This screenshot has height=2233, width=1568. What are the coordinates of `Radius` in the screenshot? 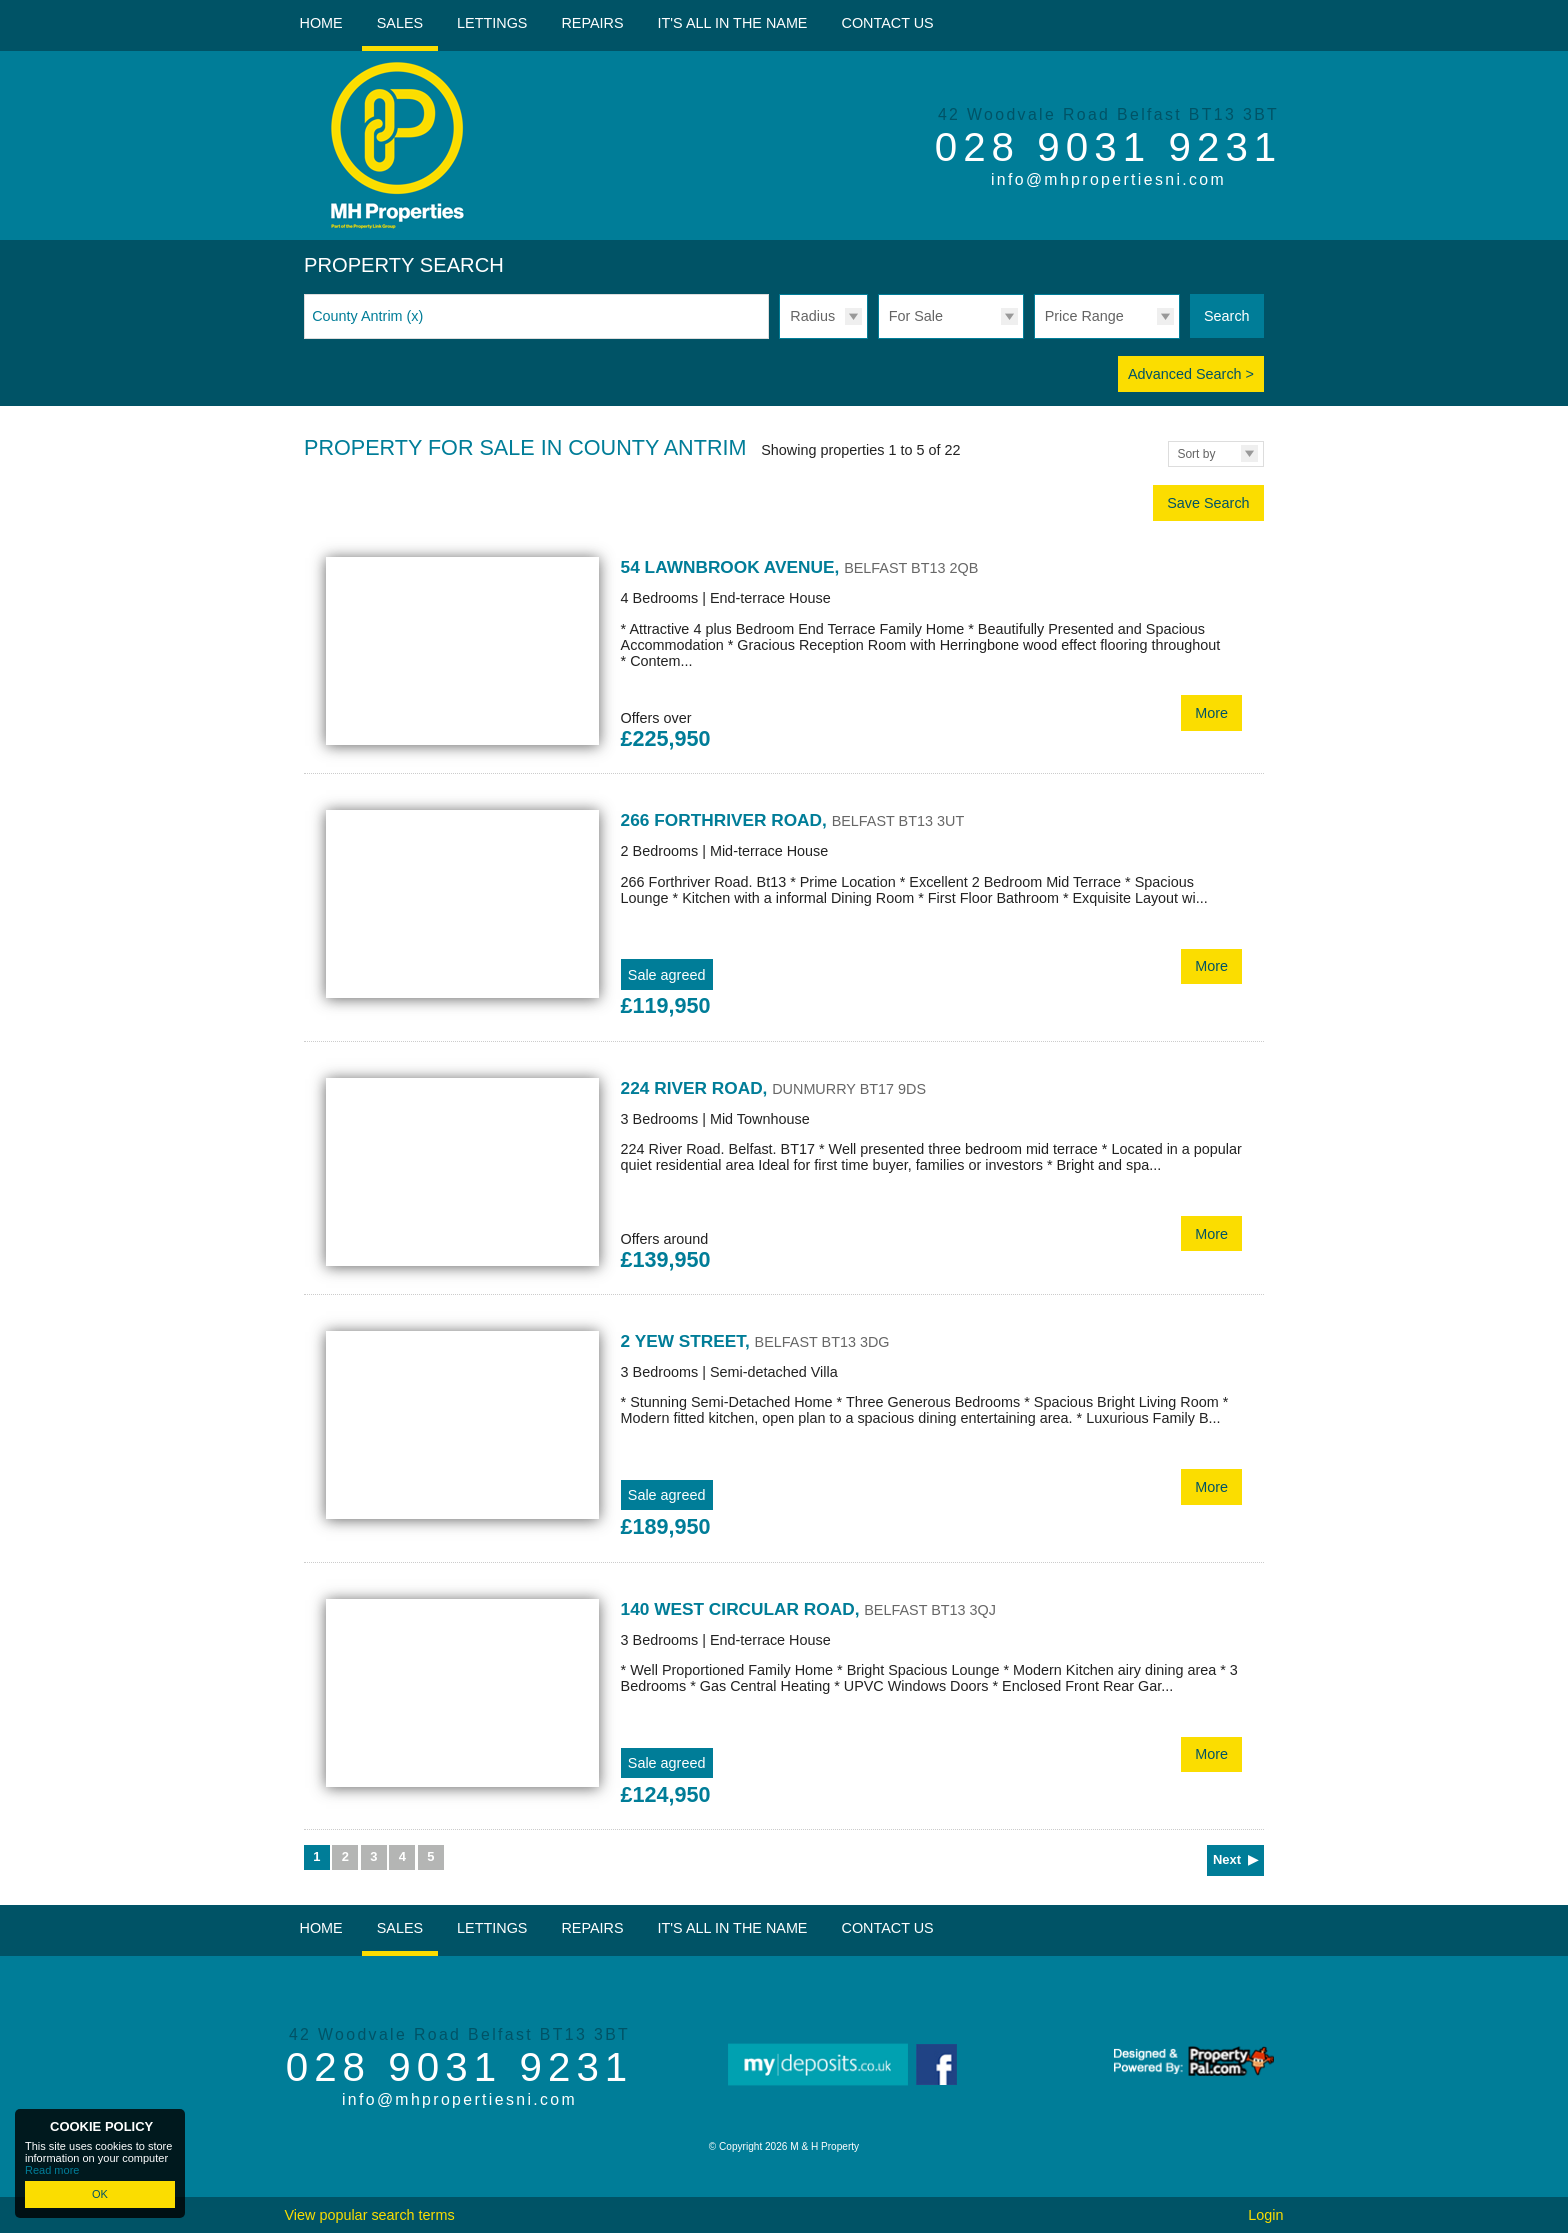 It's located at (812, 316).